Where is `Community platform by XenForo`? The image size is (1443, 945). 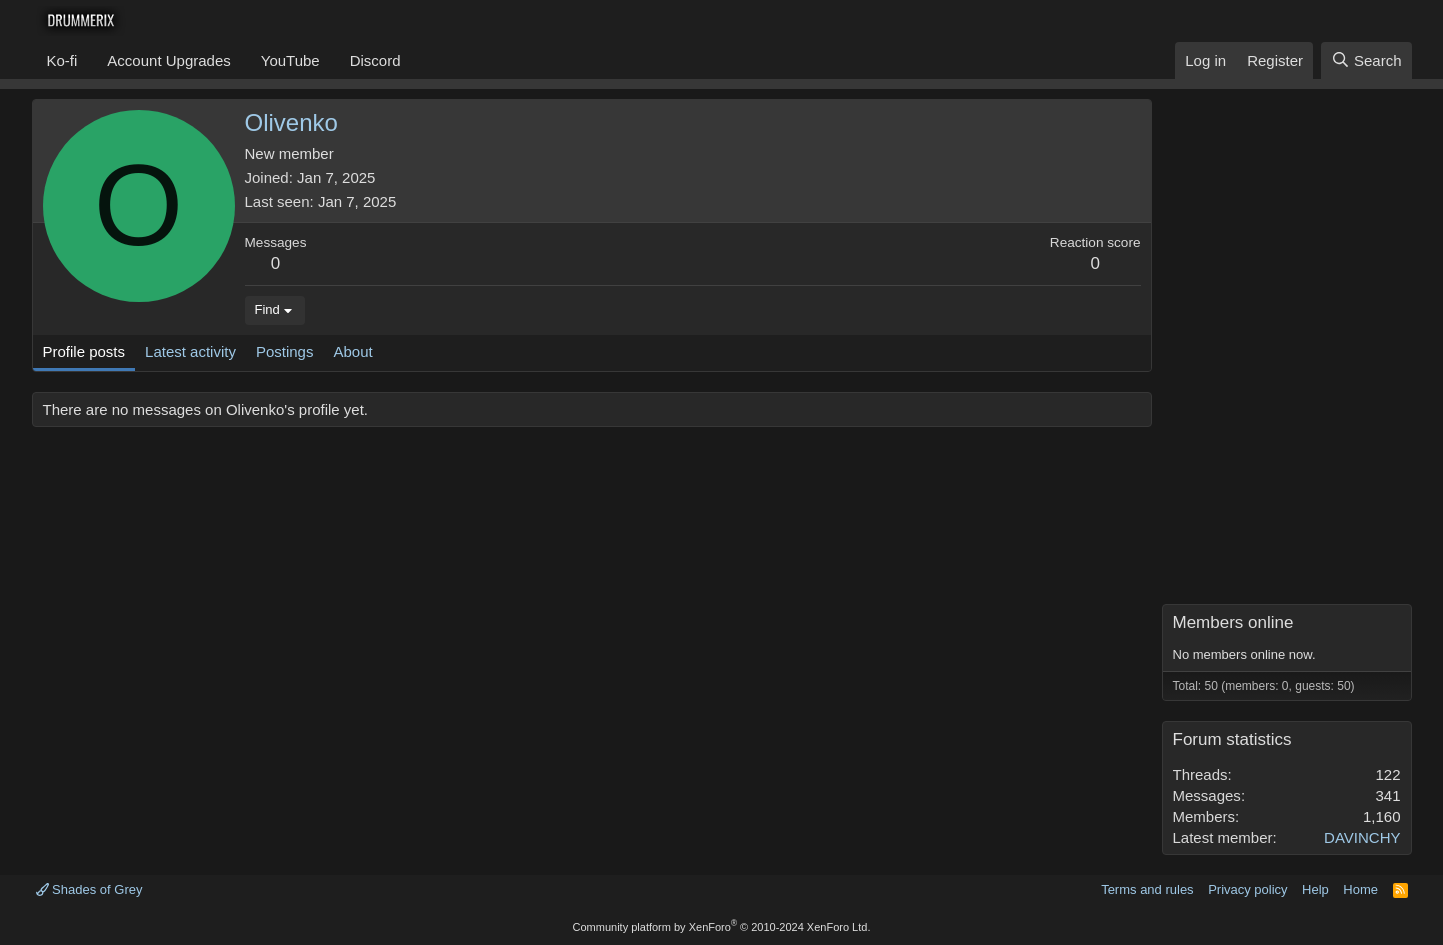 Community platform by XenForo is located at coordinates (722, 927).